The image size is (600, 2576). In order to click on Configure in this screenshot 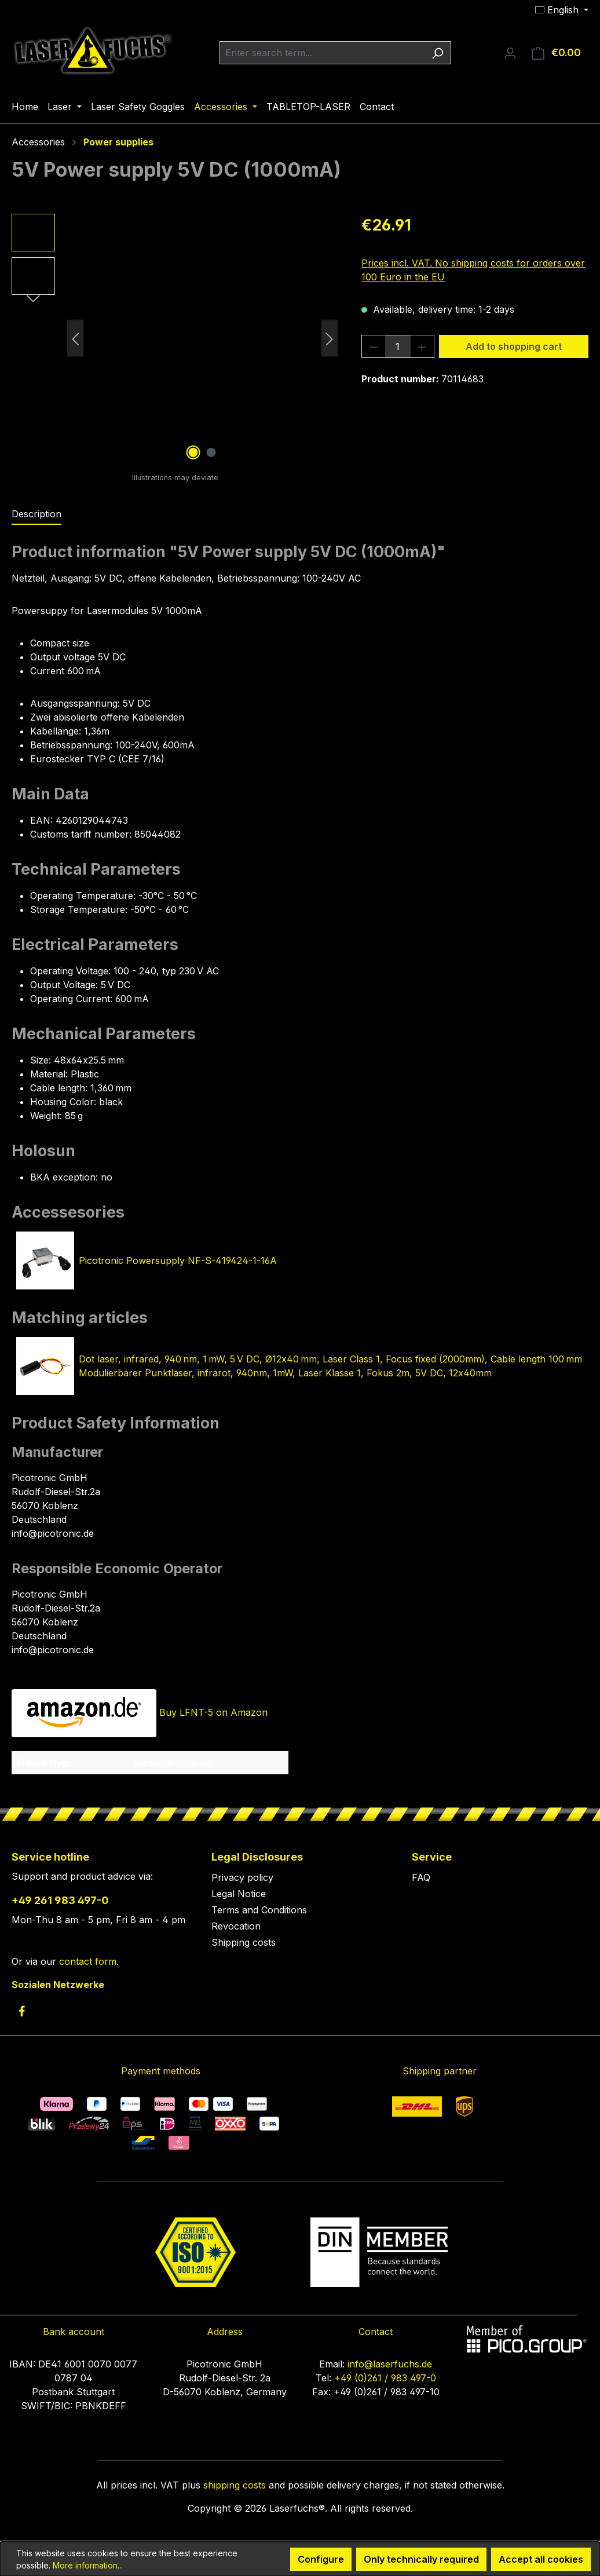, I will do `click(321, 2559)`.